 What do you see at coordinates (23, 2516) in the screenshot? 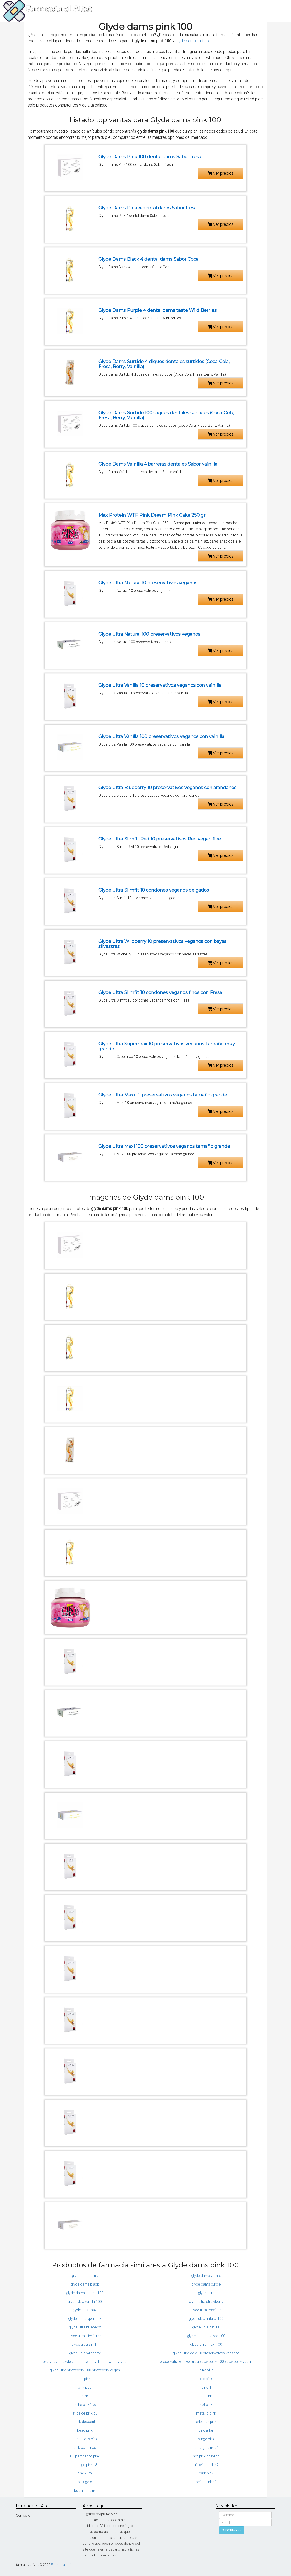
I see `Contacto` at bounding box center [23, 2516].